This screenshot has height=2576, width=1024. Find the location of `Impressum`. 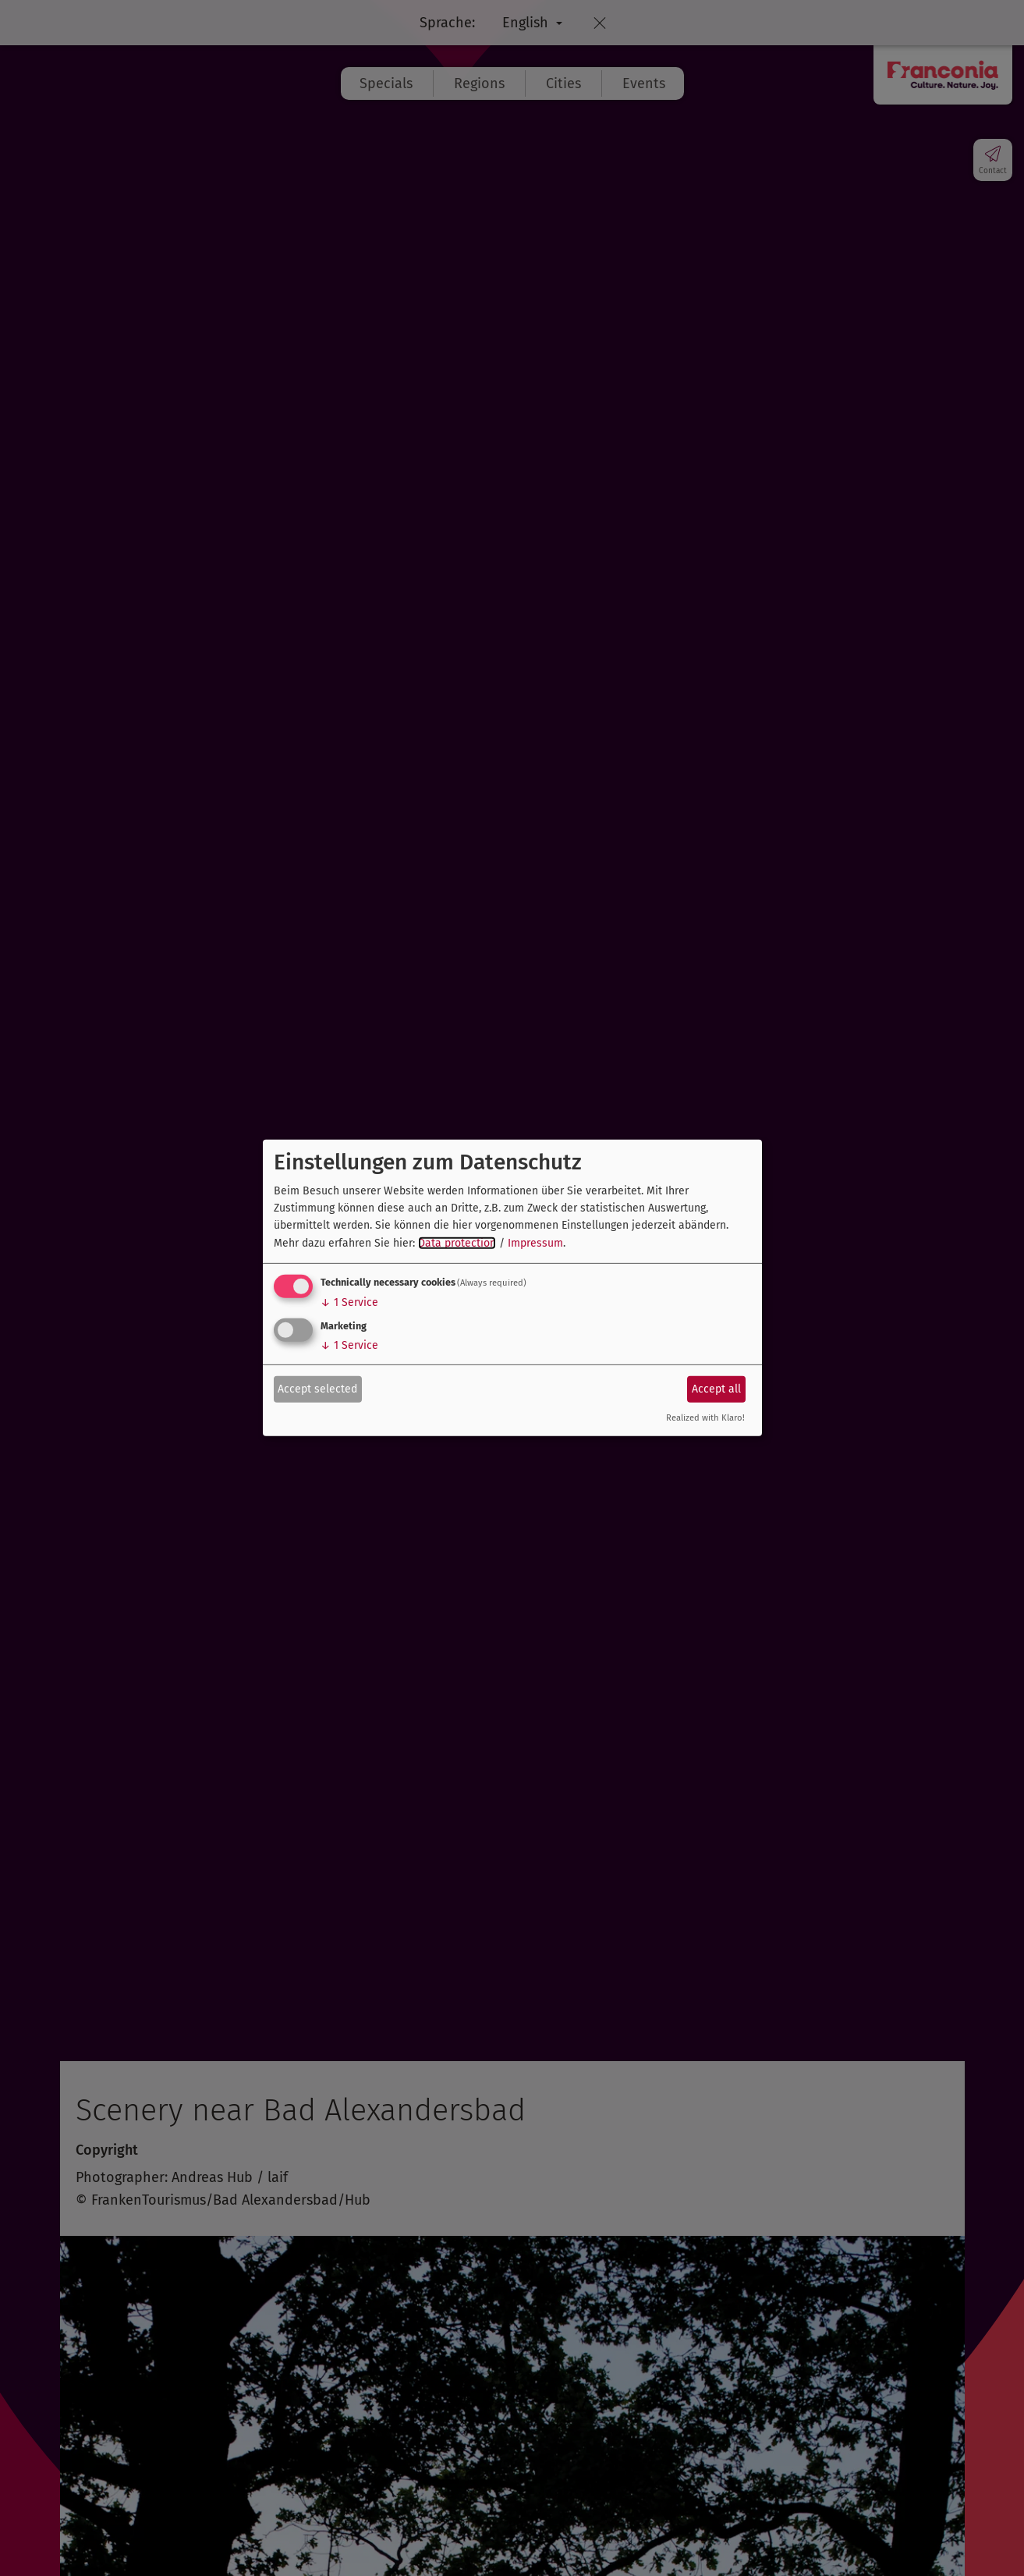

Impressum is located at coordinates (535, 1243).